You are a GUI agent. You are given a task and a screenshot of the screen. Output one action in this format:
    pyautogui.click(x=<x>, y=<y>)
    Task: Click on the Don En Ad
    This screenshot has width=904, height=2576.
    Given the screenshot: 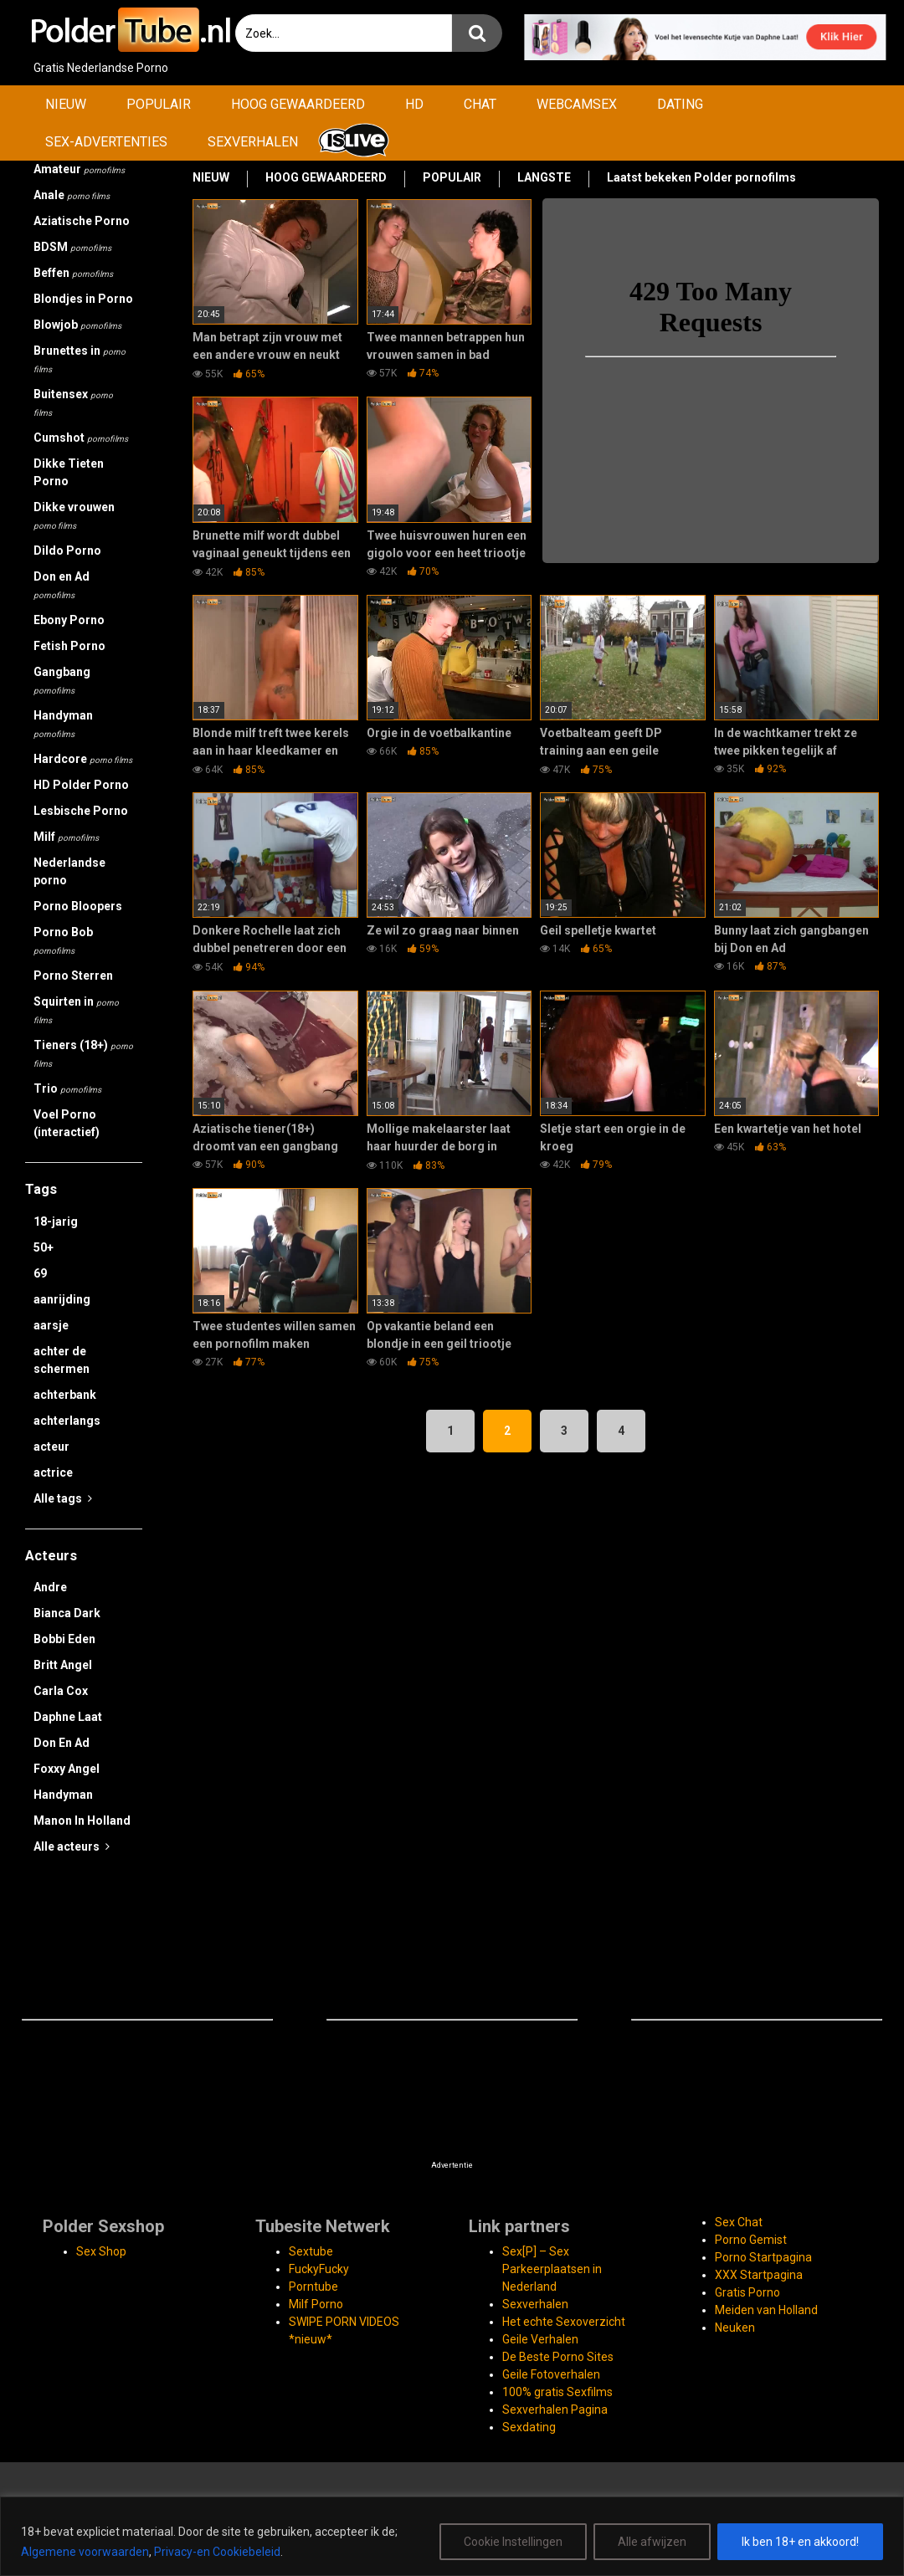 What is the action you would take?
    pyautogui.click(x=61, y=1742)
    